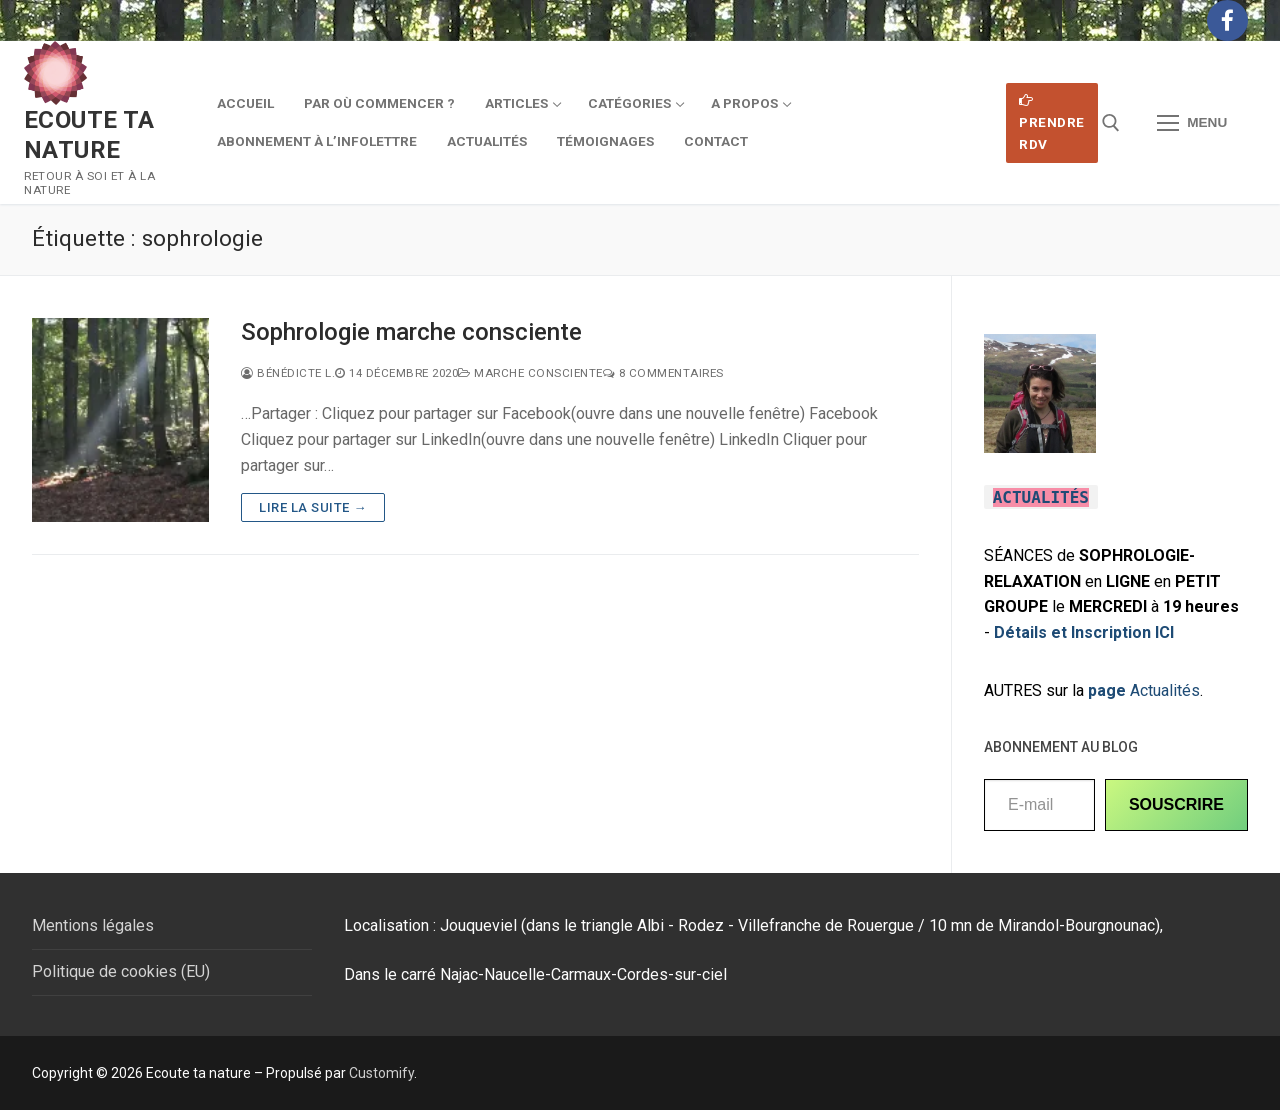 This screenshot has width=1280, height=1110. Describe the element at coordinates (530, 373) in the screenshot. I see `Marche consciente` at that location.